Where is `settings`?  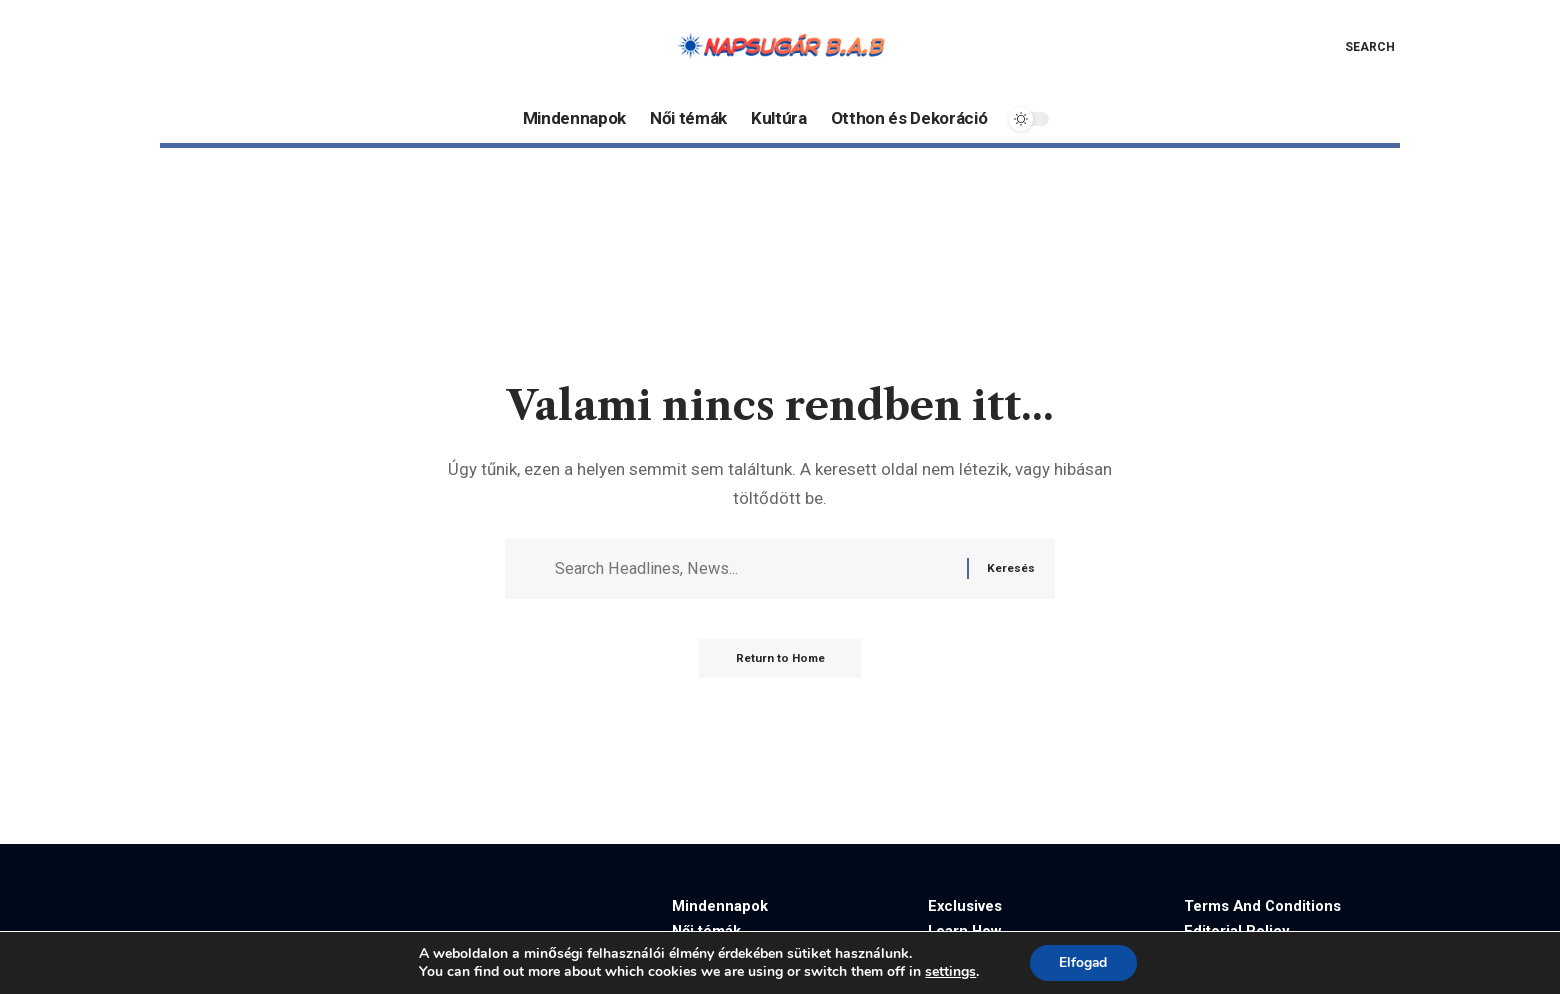
settings is located at coordinates (949, 972).